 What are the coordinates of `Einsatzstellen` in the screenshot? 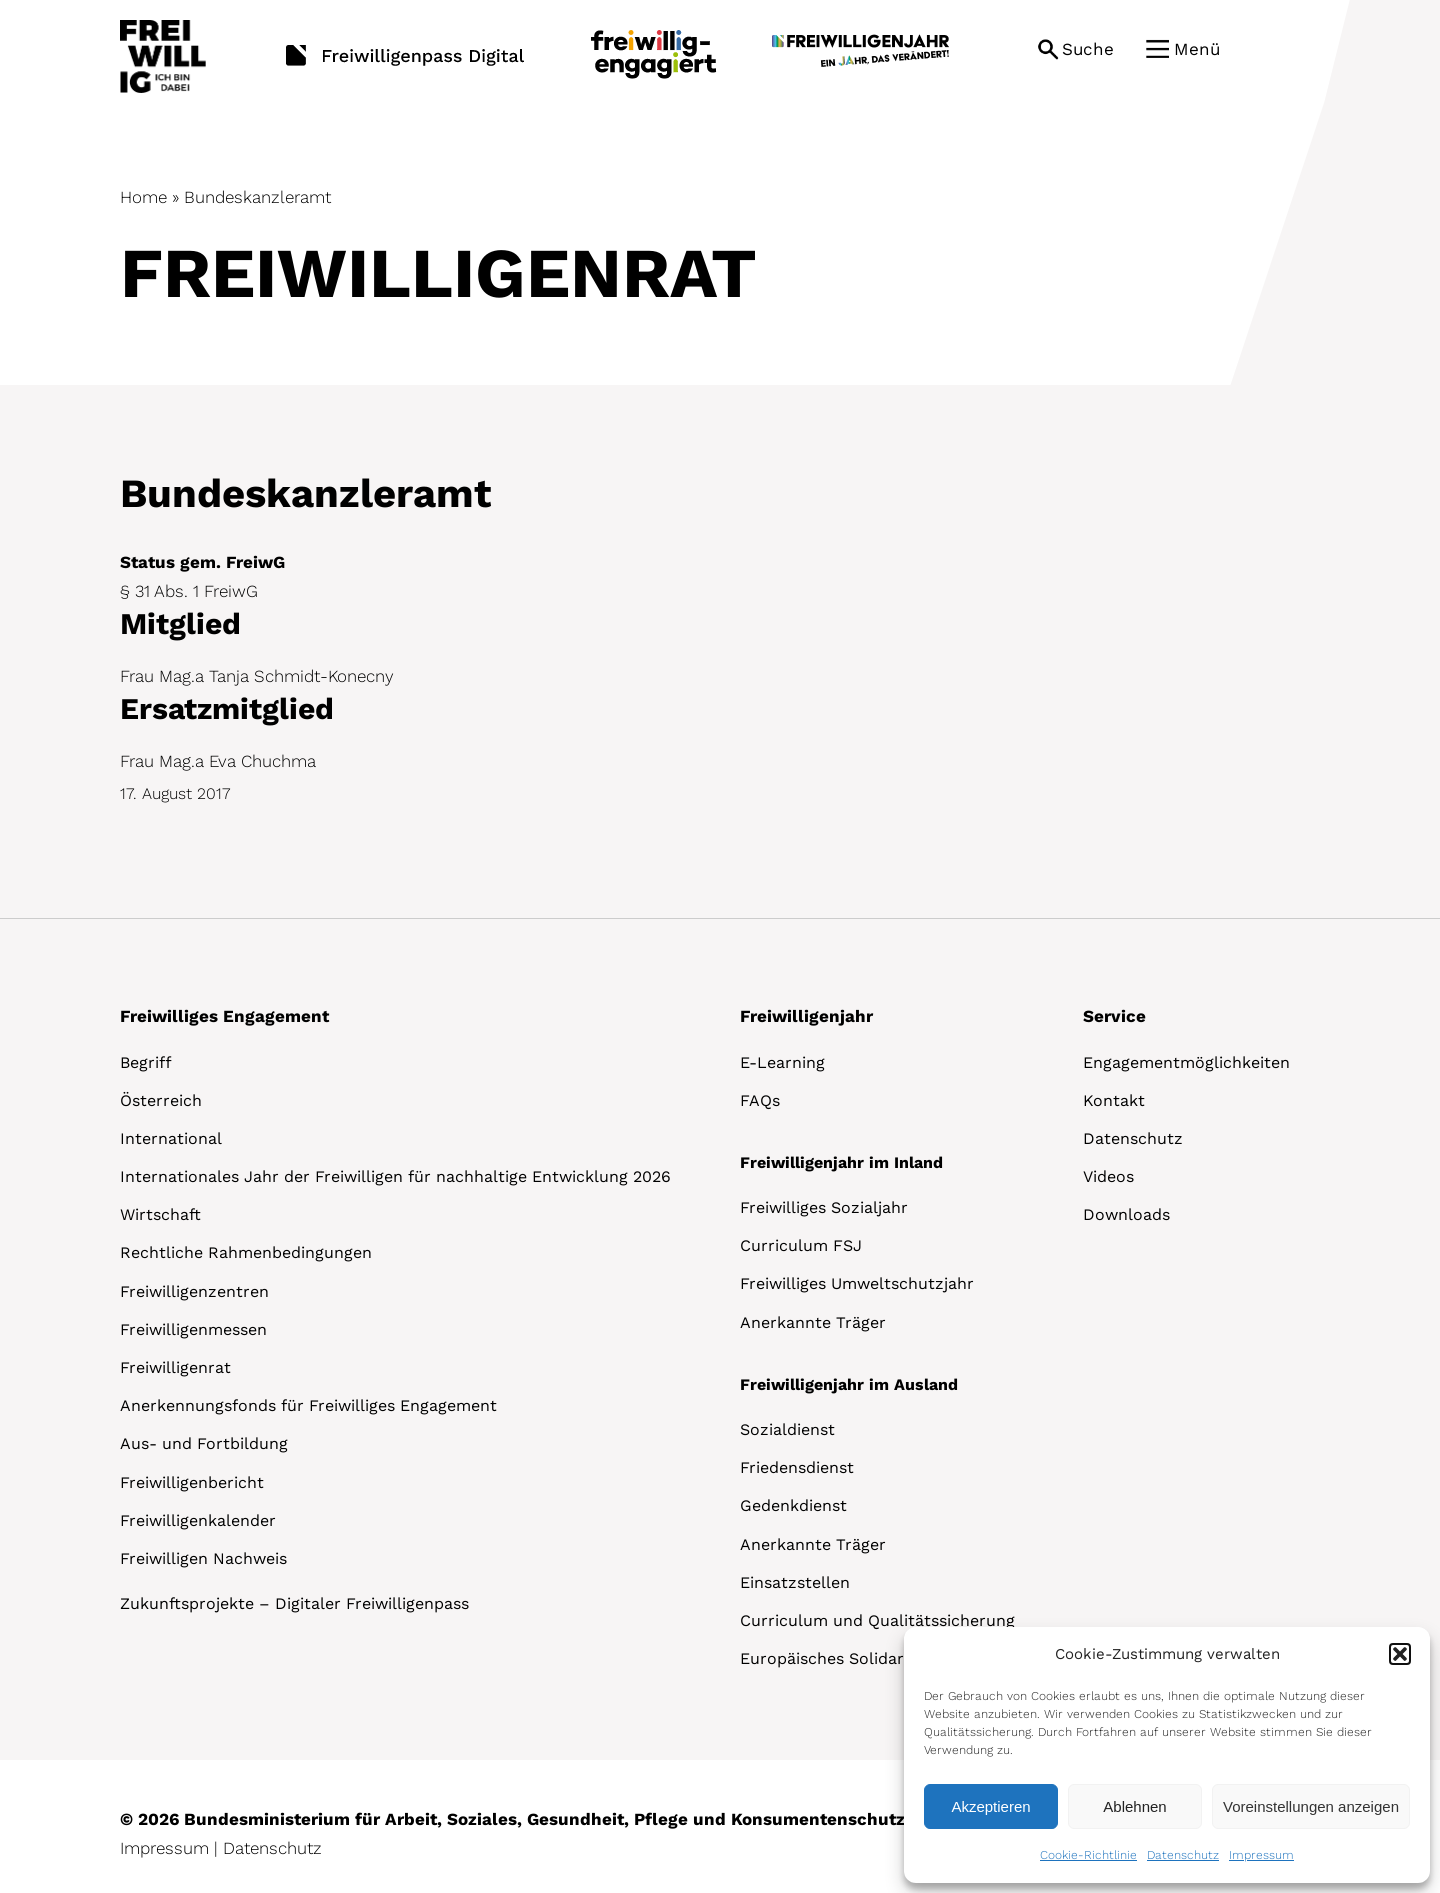 It's located at (795, 1582).